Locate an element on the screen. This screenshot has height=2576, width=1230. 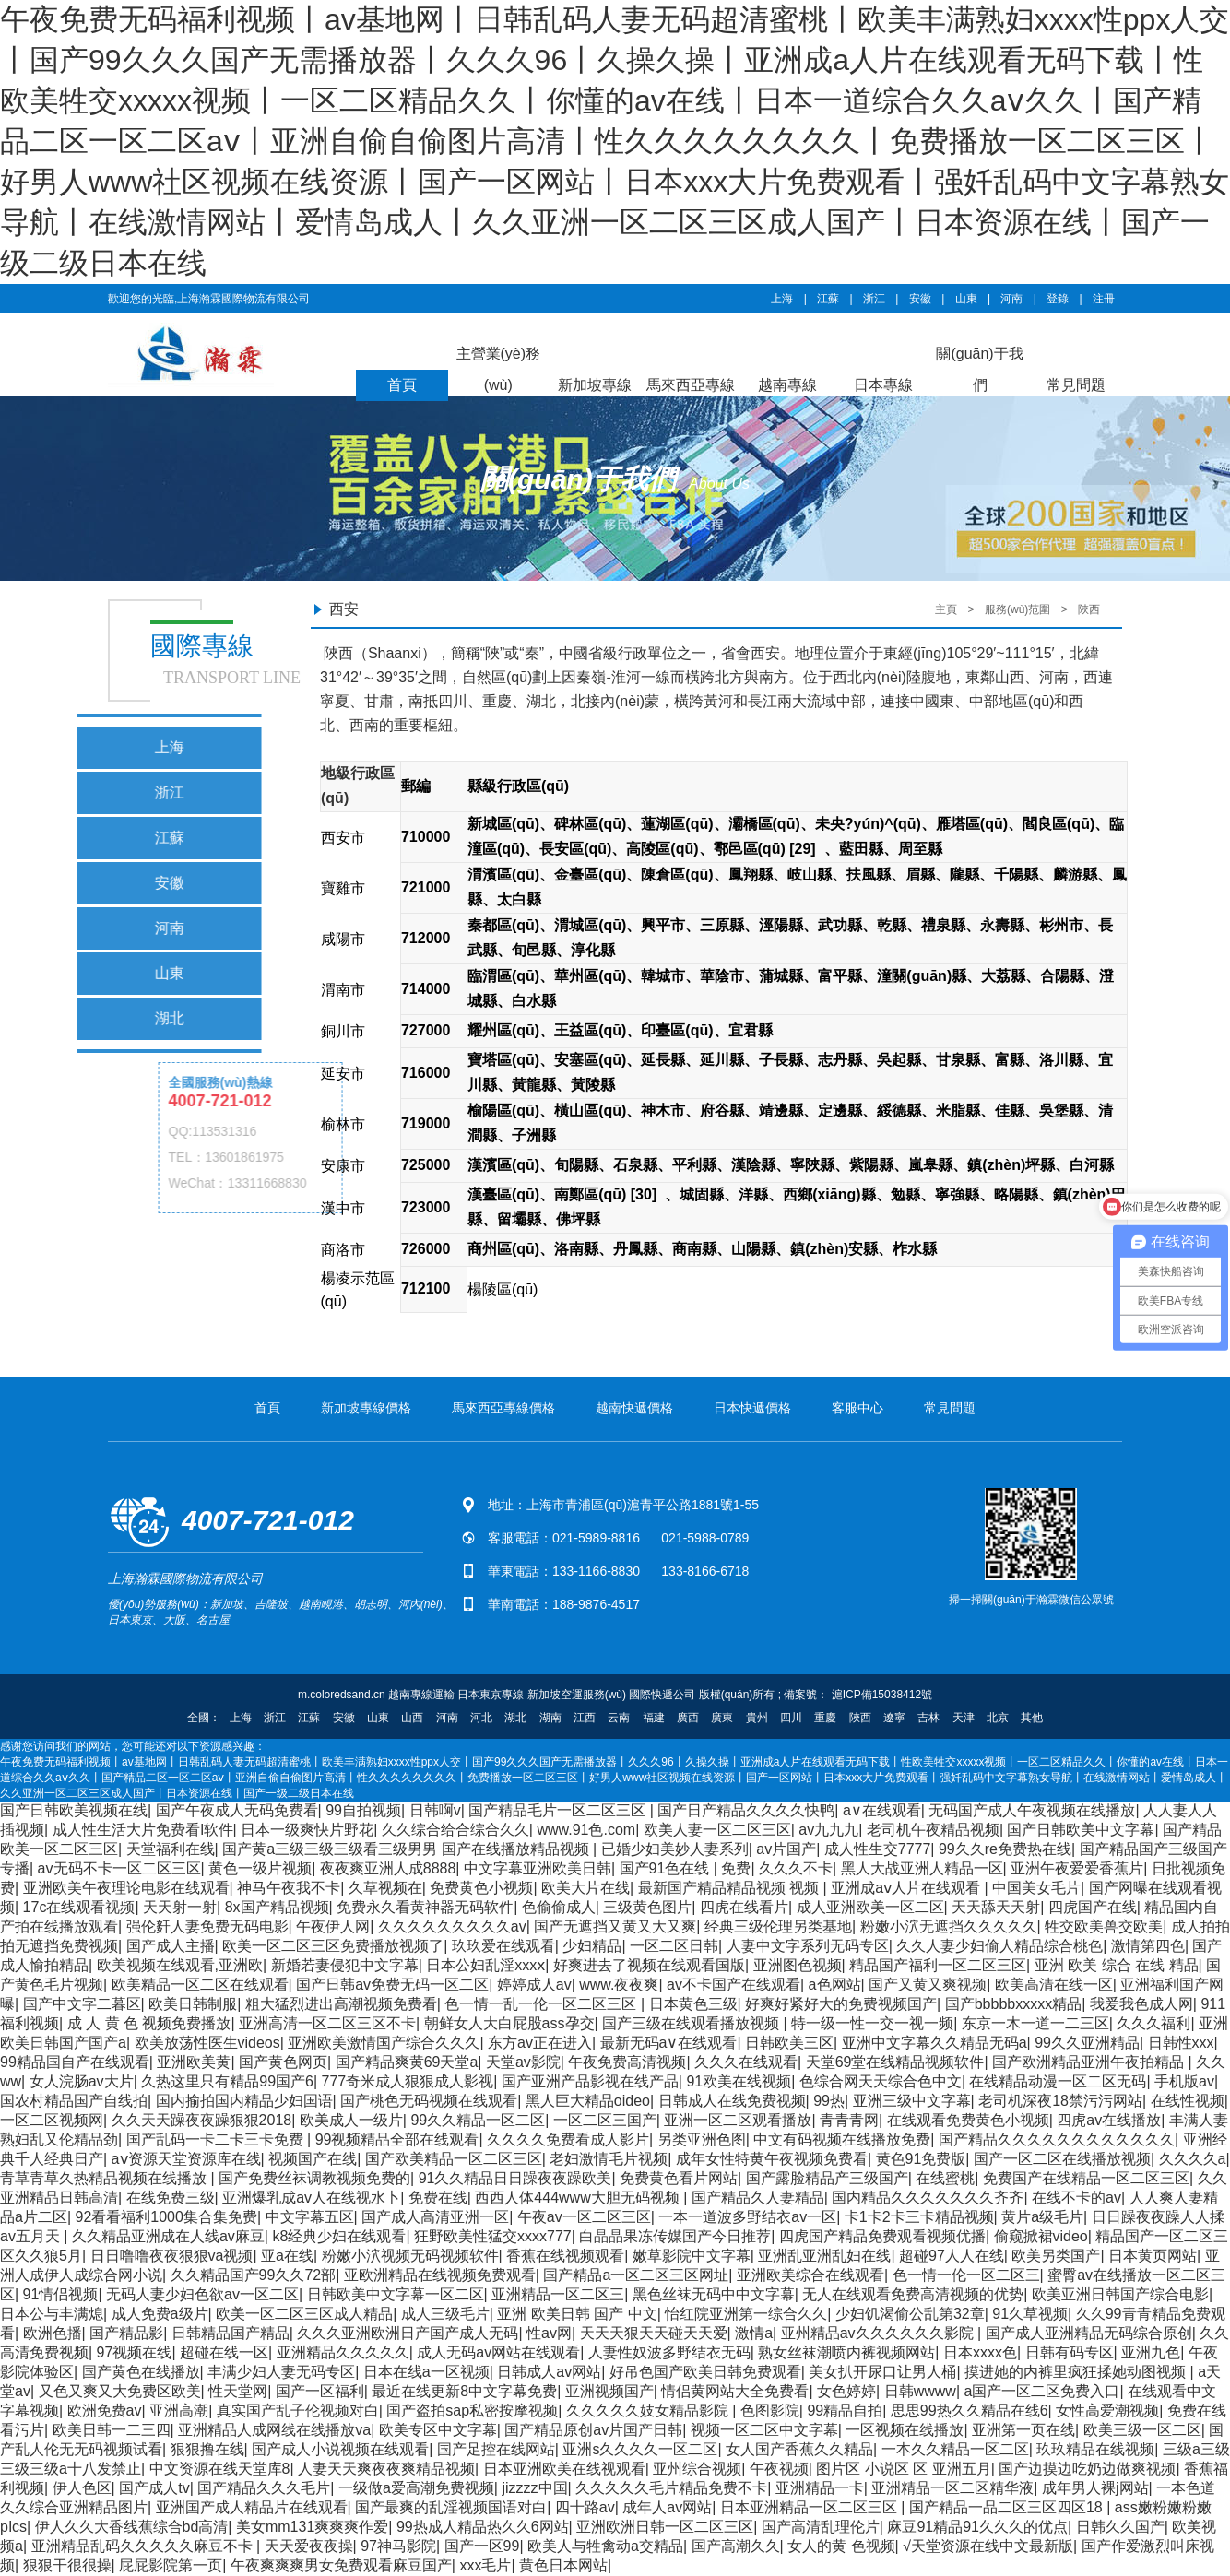
经典三级伦理另类基地 is located at coordinates (778, 1926).